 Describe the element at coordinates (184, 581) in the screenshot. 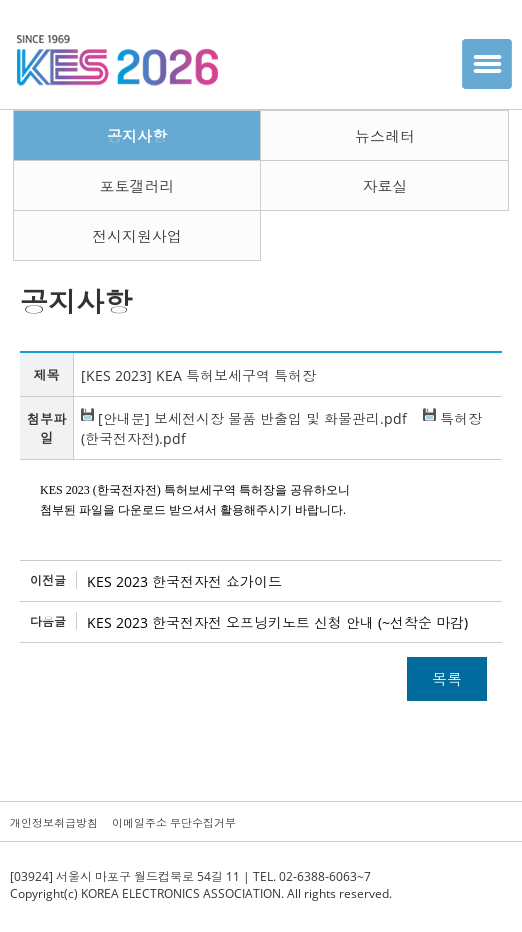

I see `KES 2023 한국전자전 쇼가이드` at that location.